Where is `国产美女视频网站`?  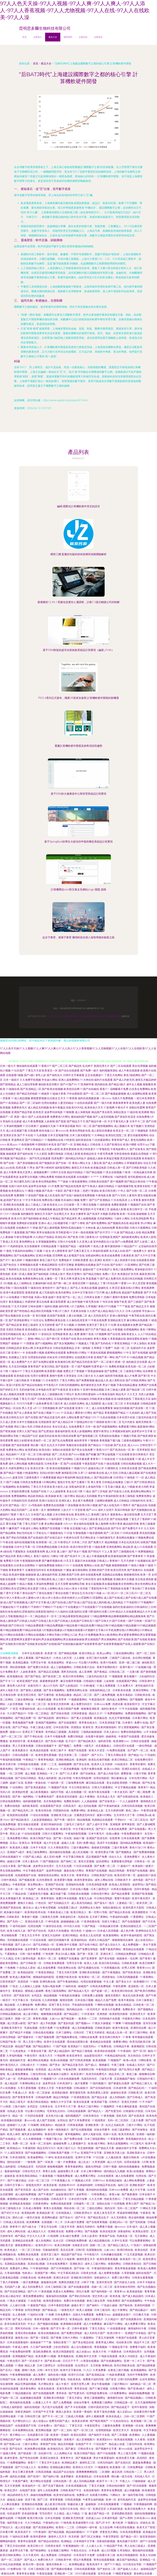
国产美女视频网站 is located at coordinates (64, 1343).